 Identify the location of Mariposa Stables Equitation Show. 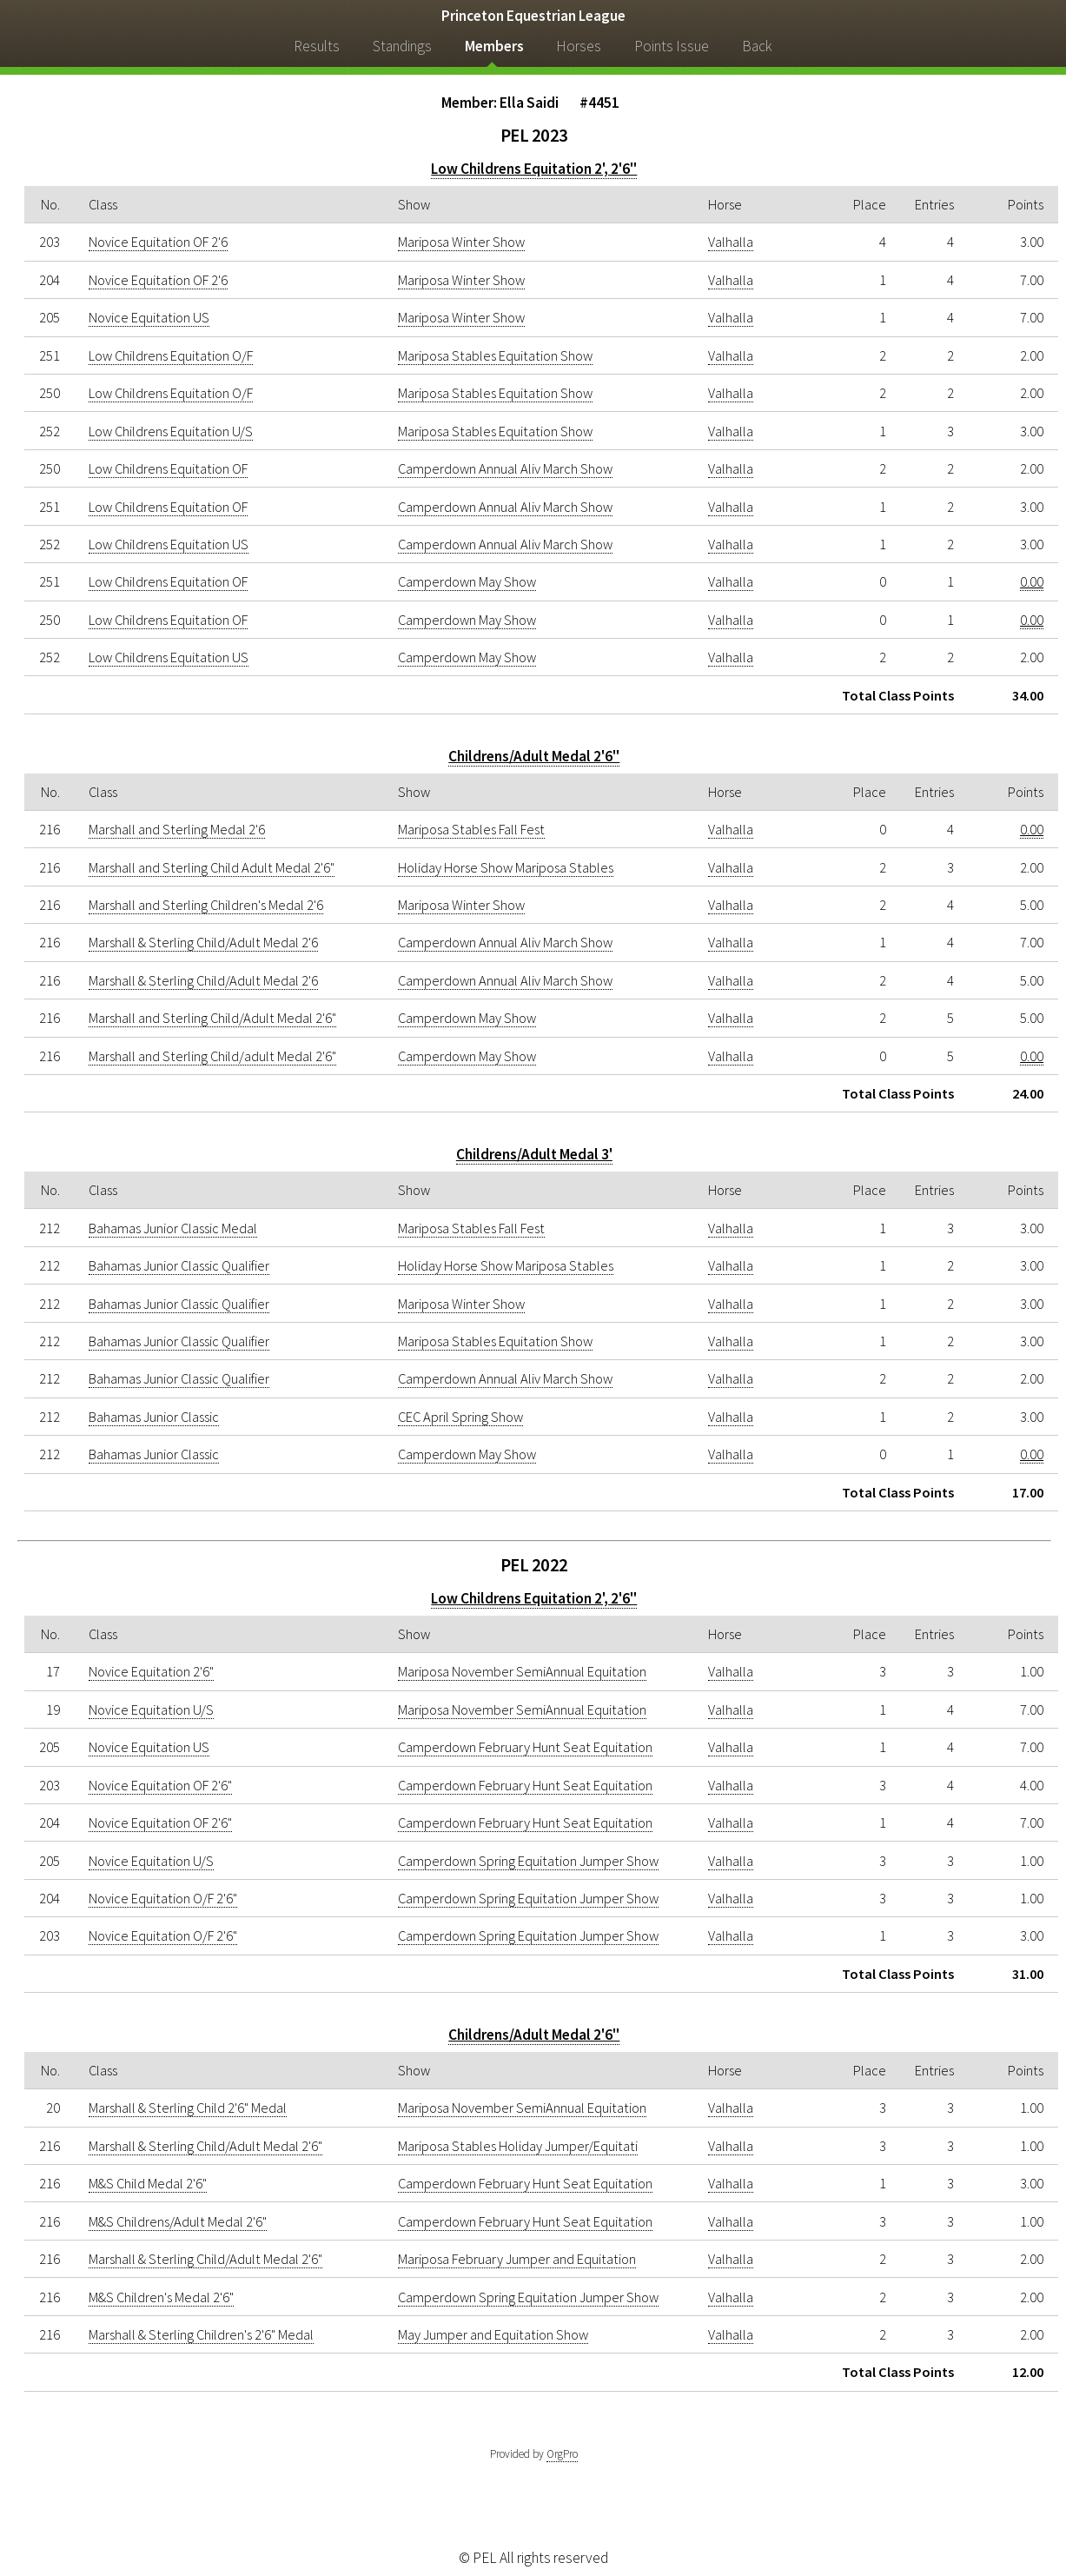
(495, 355).